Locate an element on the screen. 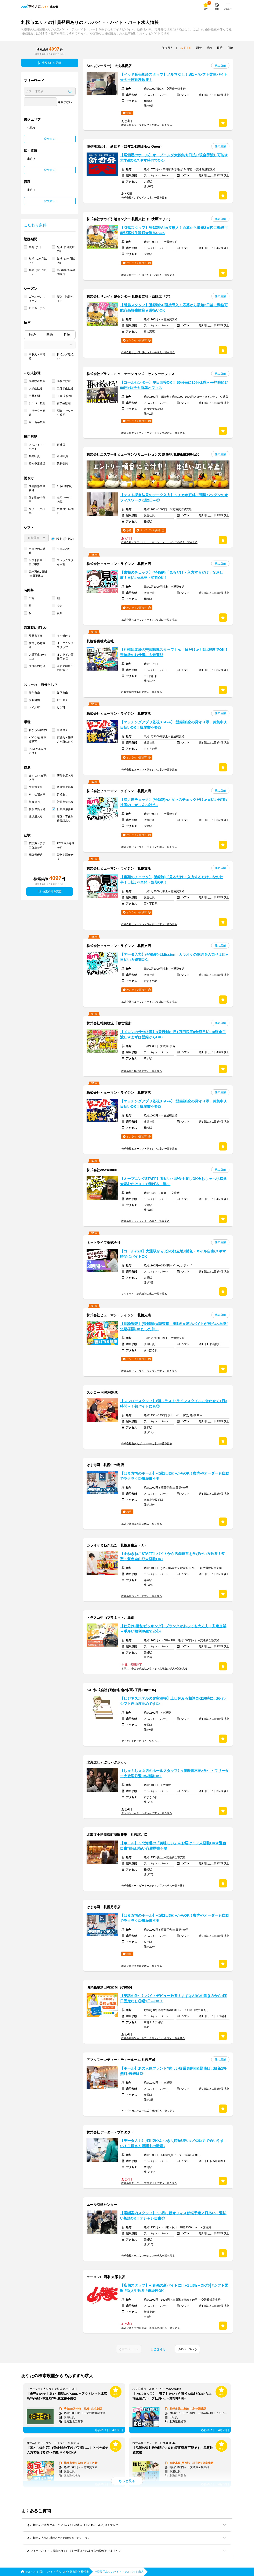  【スシロースタッフ】(朝～ラスト)ライフスタイルに合わせて1日3時間～！初バイトにも◎ is located at coordinates (173, 1403).